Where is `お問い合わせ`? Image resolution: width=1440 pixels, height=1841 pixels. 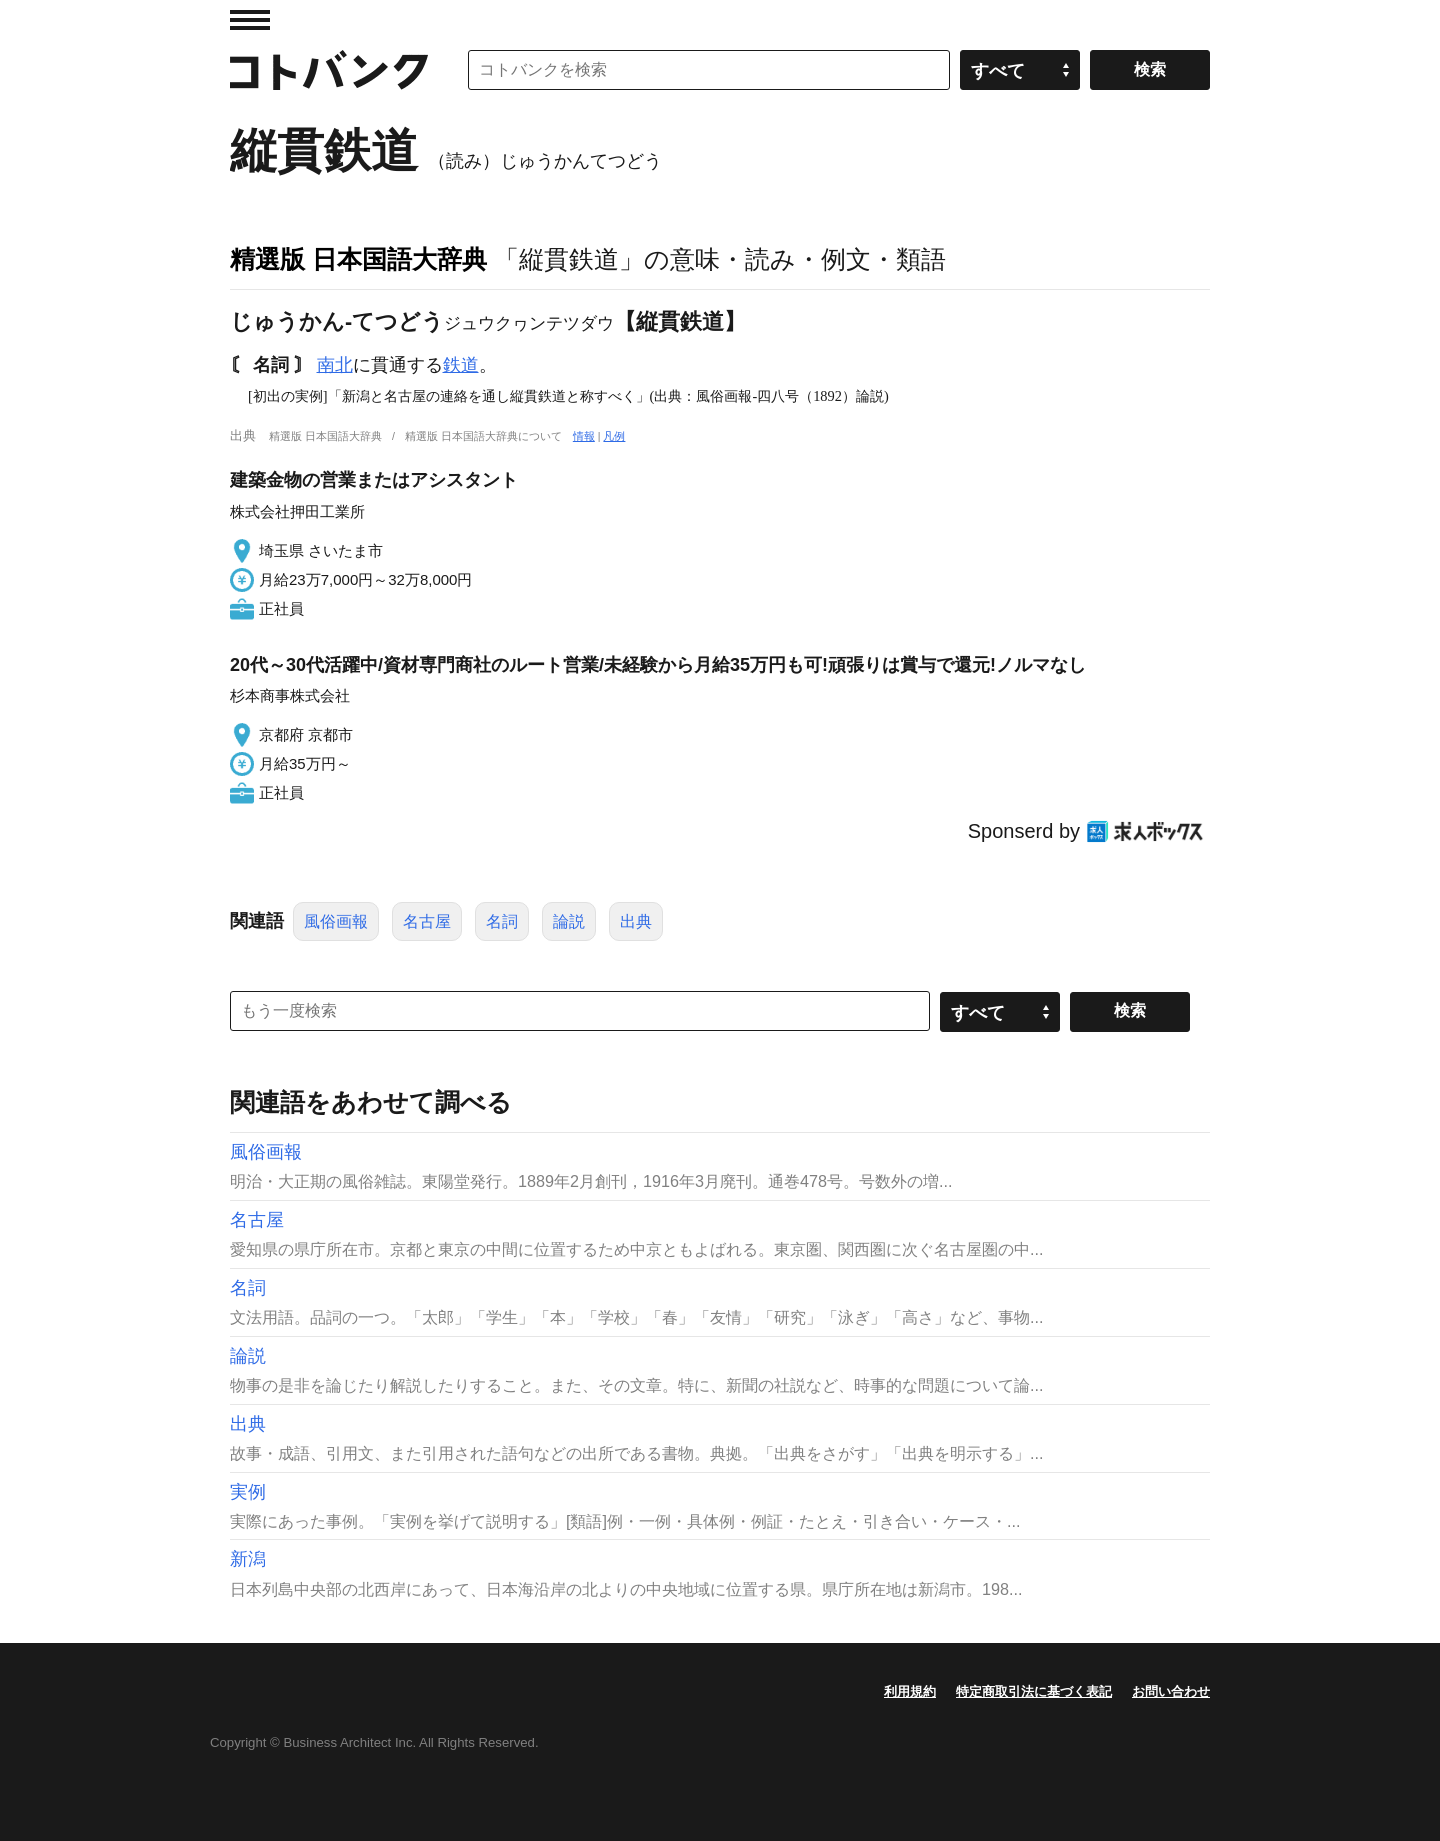 お問い合わせ is located at coordinates (1171, 1691).